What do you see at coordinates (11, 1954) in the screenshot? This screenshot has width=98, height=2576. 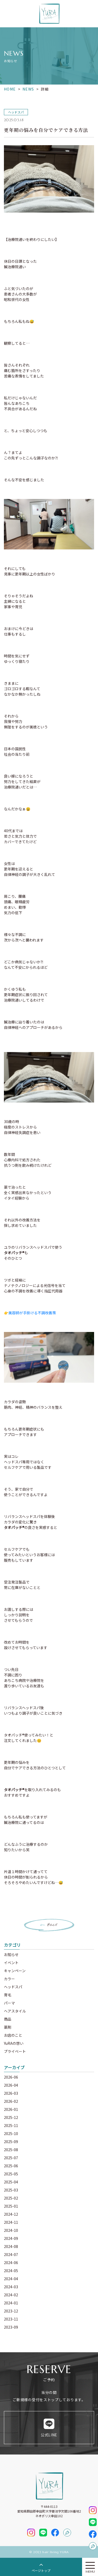 I see `お知らせ` at bounding box center [11, 1954].